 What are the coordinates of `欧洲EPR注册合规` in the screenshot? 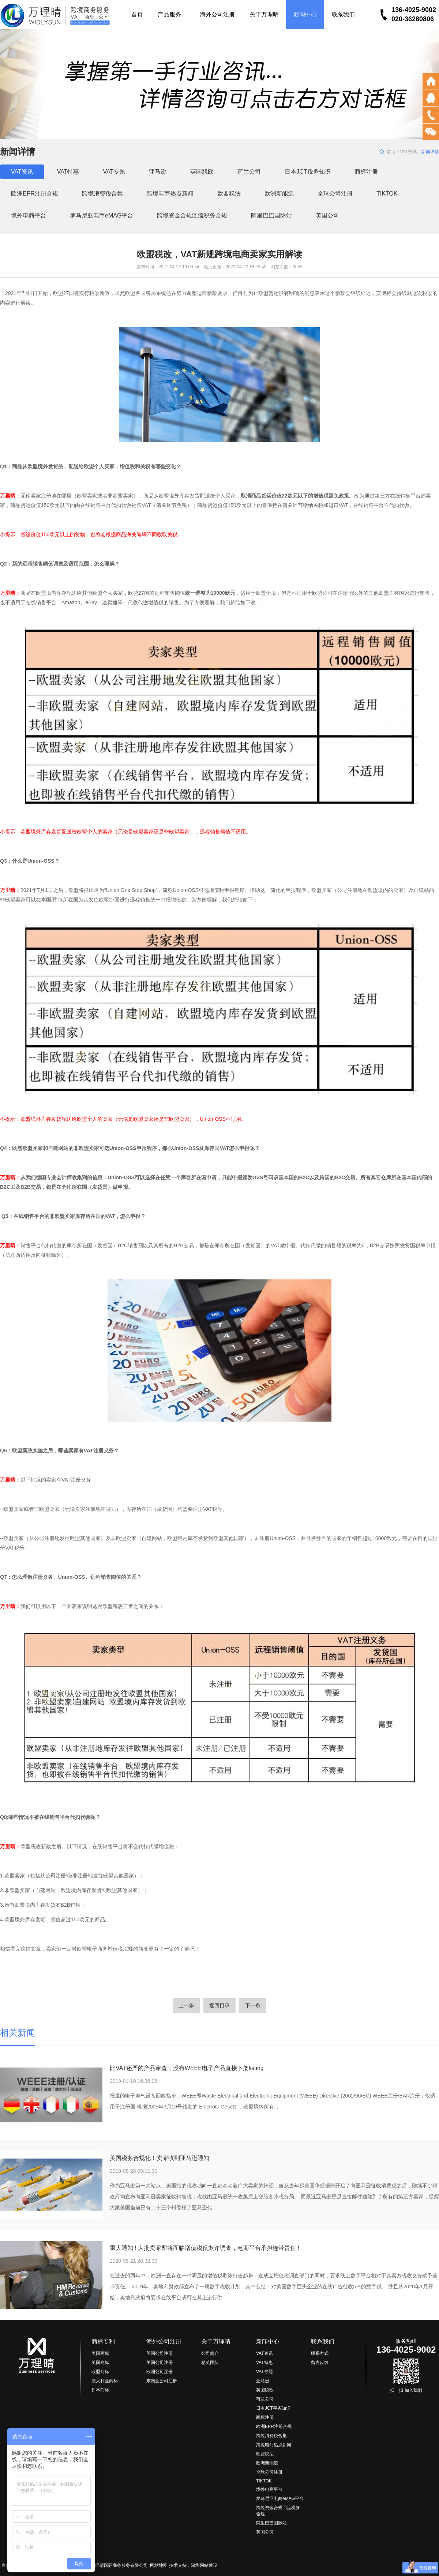 It's located at (34, 193).